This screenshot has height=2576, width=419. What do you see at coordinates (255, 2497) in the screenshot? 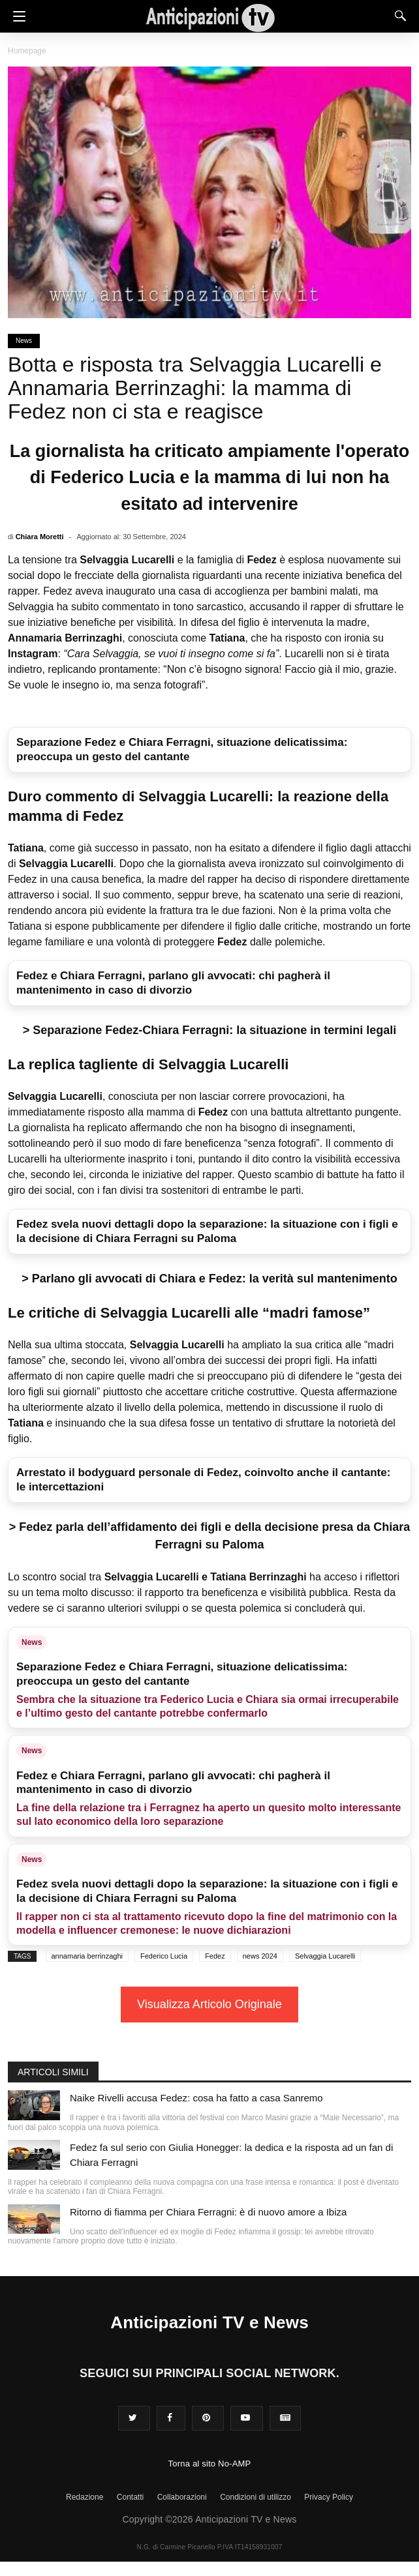
I see `Condizioni di utilizzo` at bounding box center [255, 2497].